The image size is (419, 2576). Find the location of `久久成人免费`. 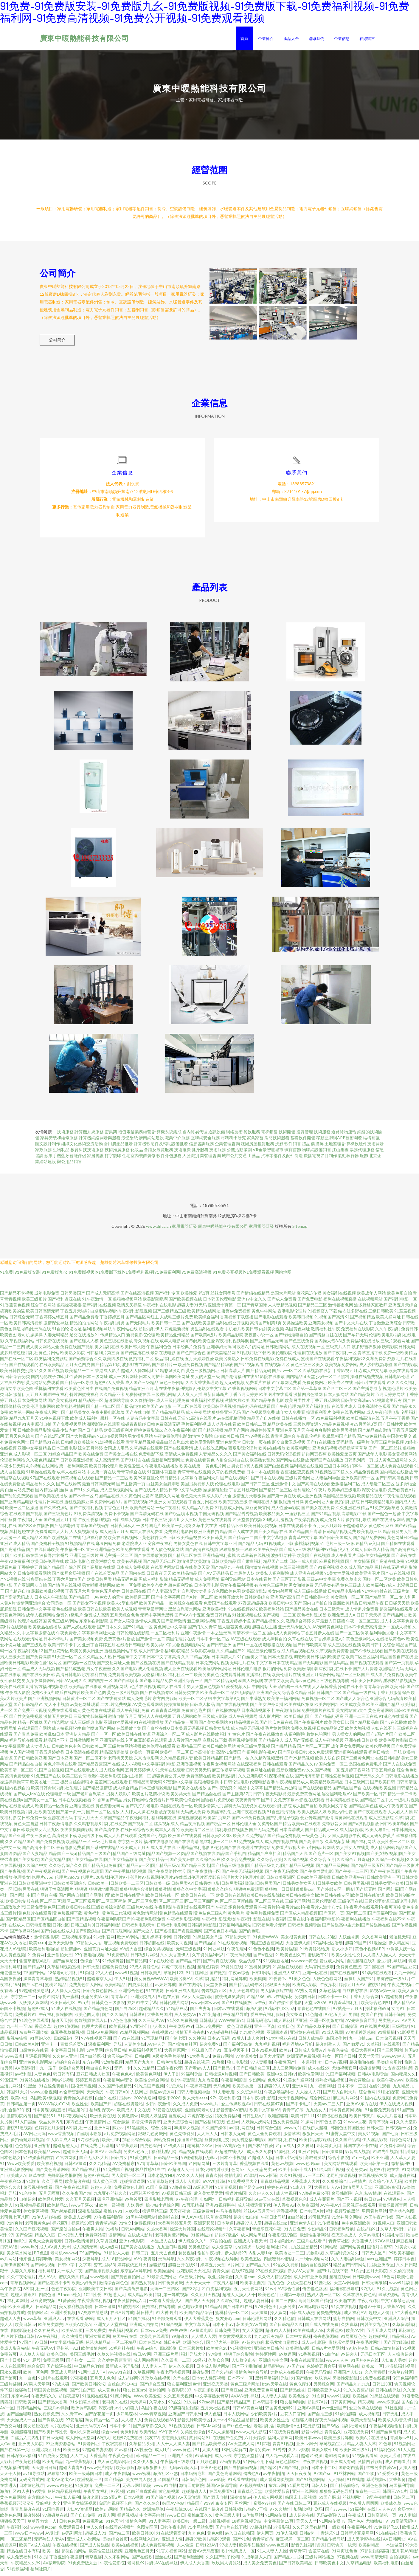

久久成人免费 is located at coordinates (185, 2107).